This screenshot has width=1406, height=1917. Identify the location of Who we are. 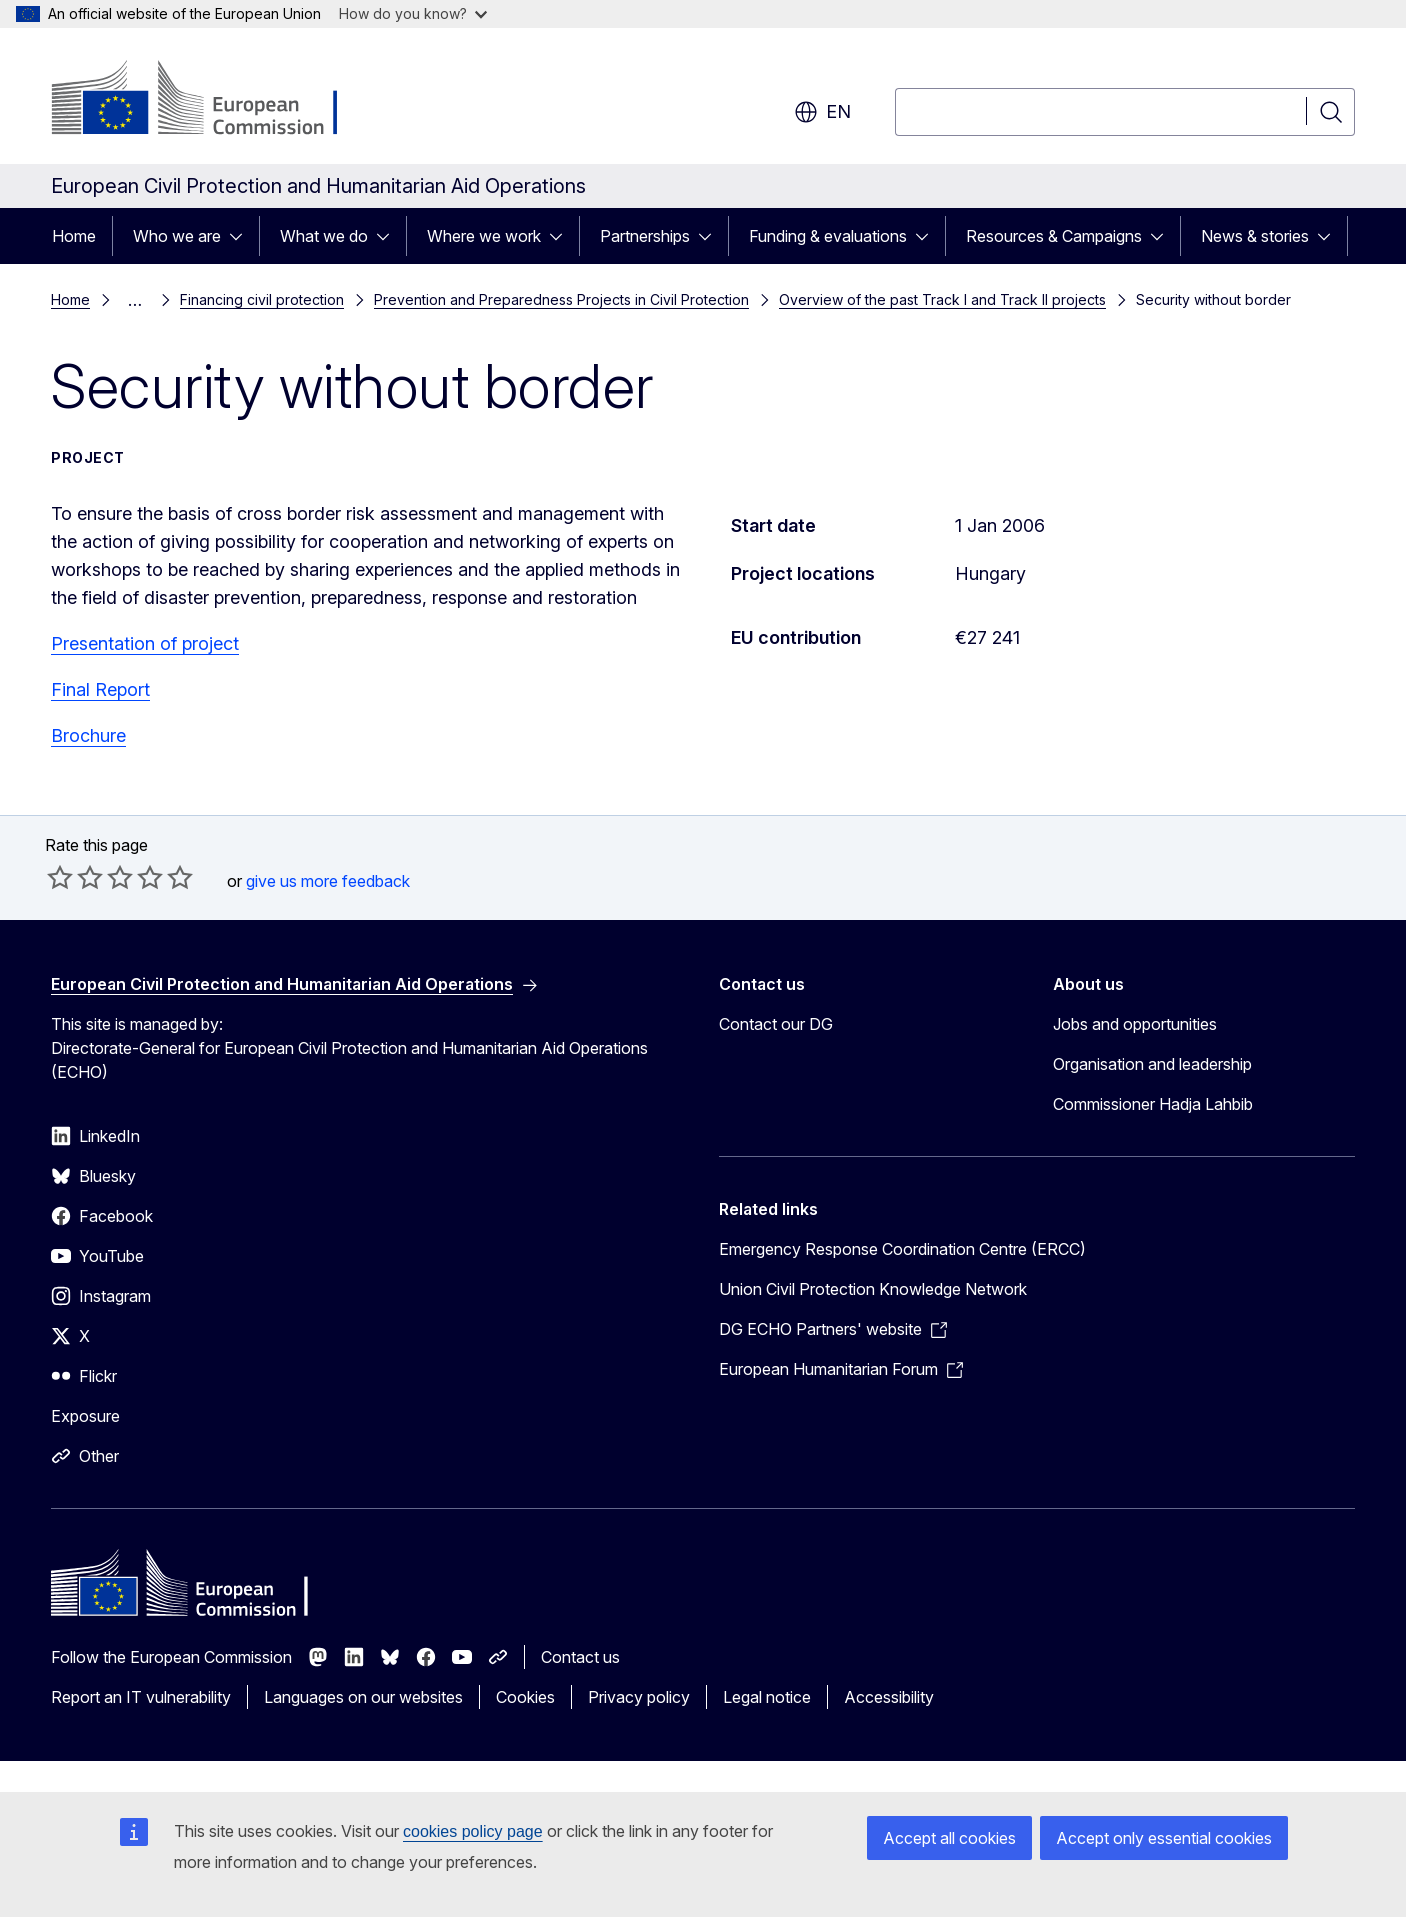
(177, 236).